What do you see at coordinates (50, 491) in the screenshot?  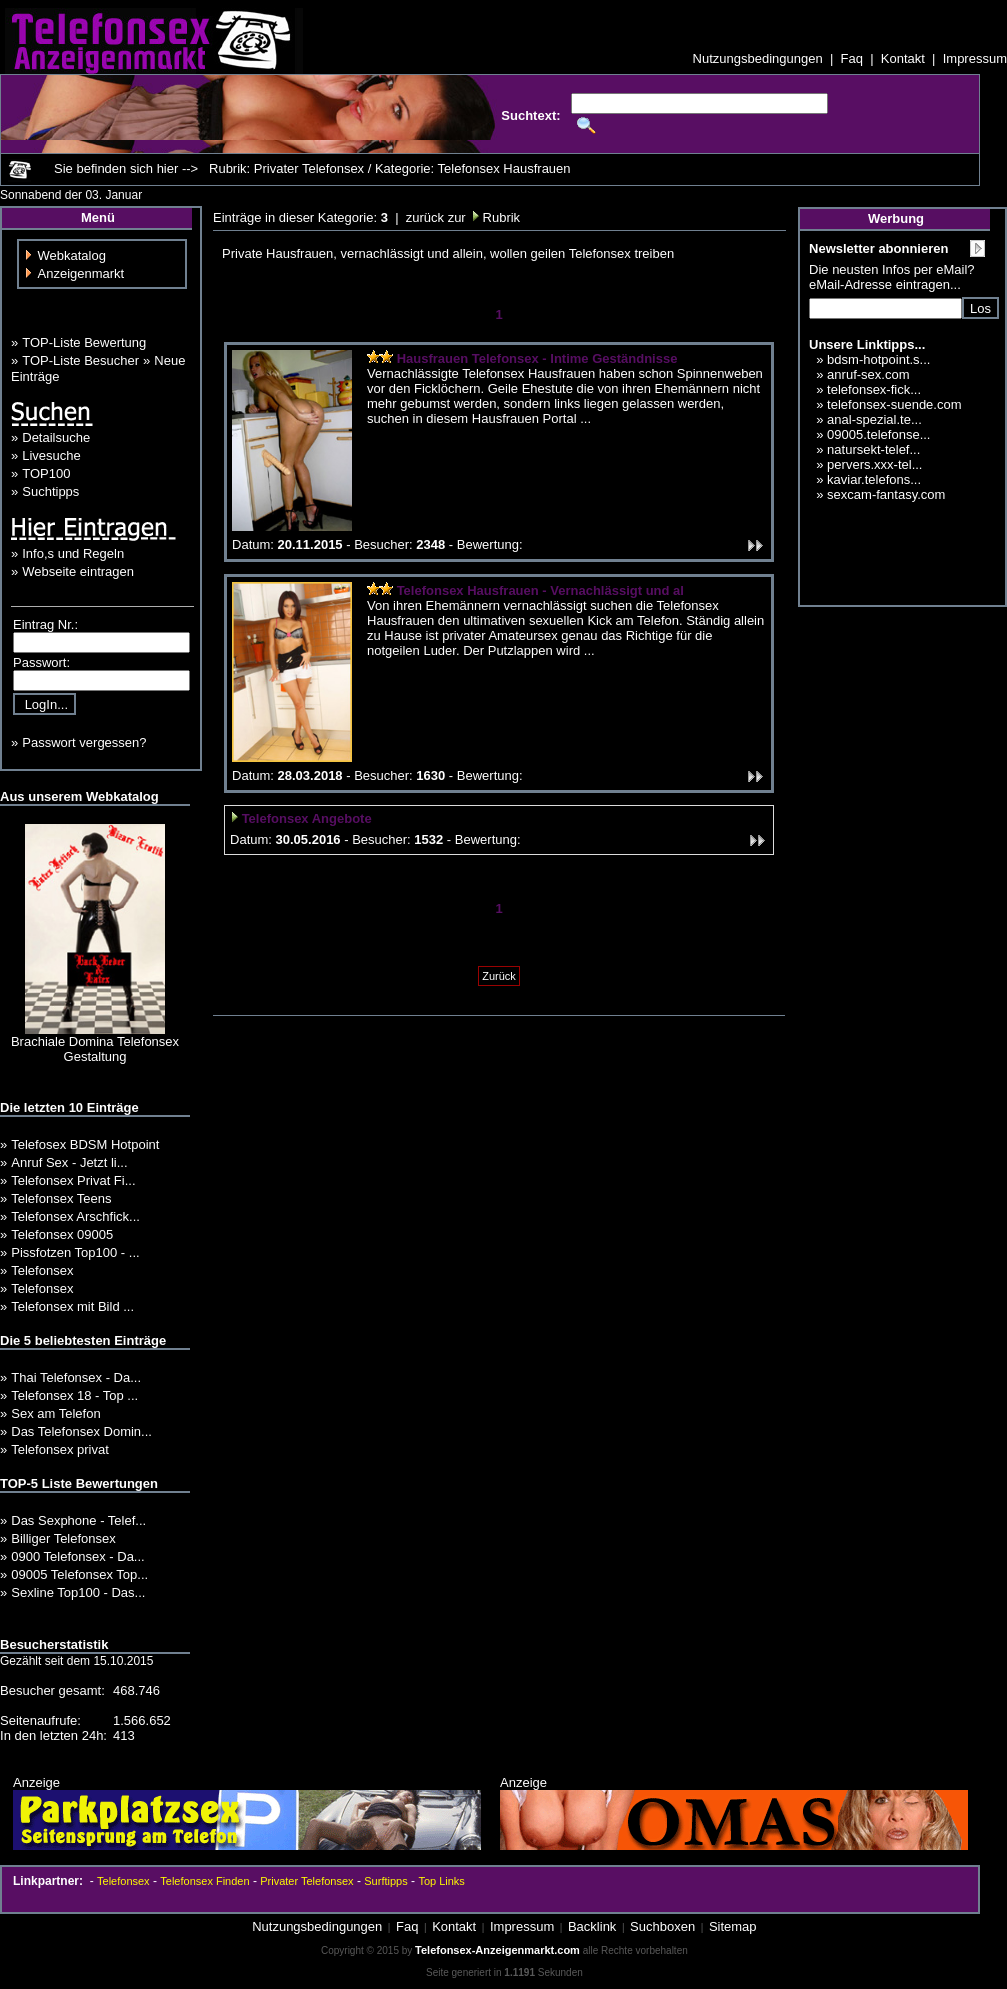 I see `Suchtipps` at bounding box center [50, 491].